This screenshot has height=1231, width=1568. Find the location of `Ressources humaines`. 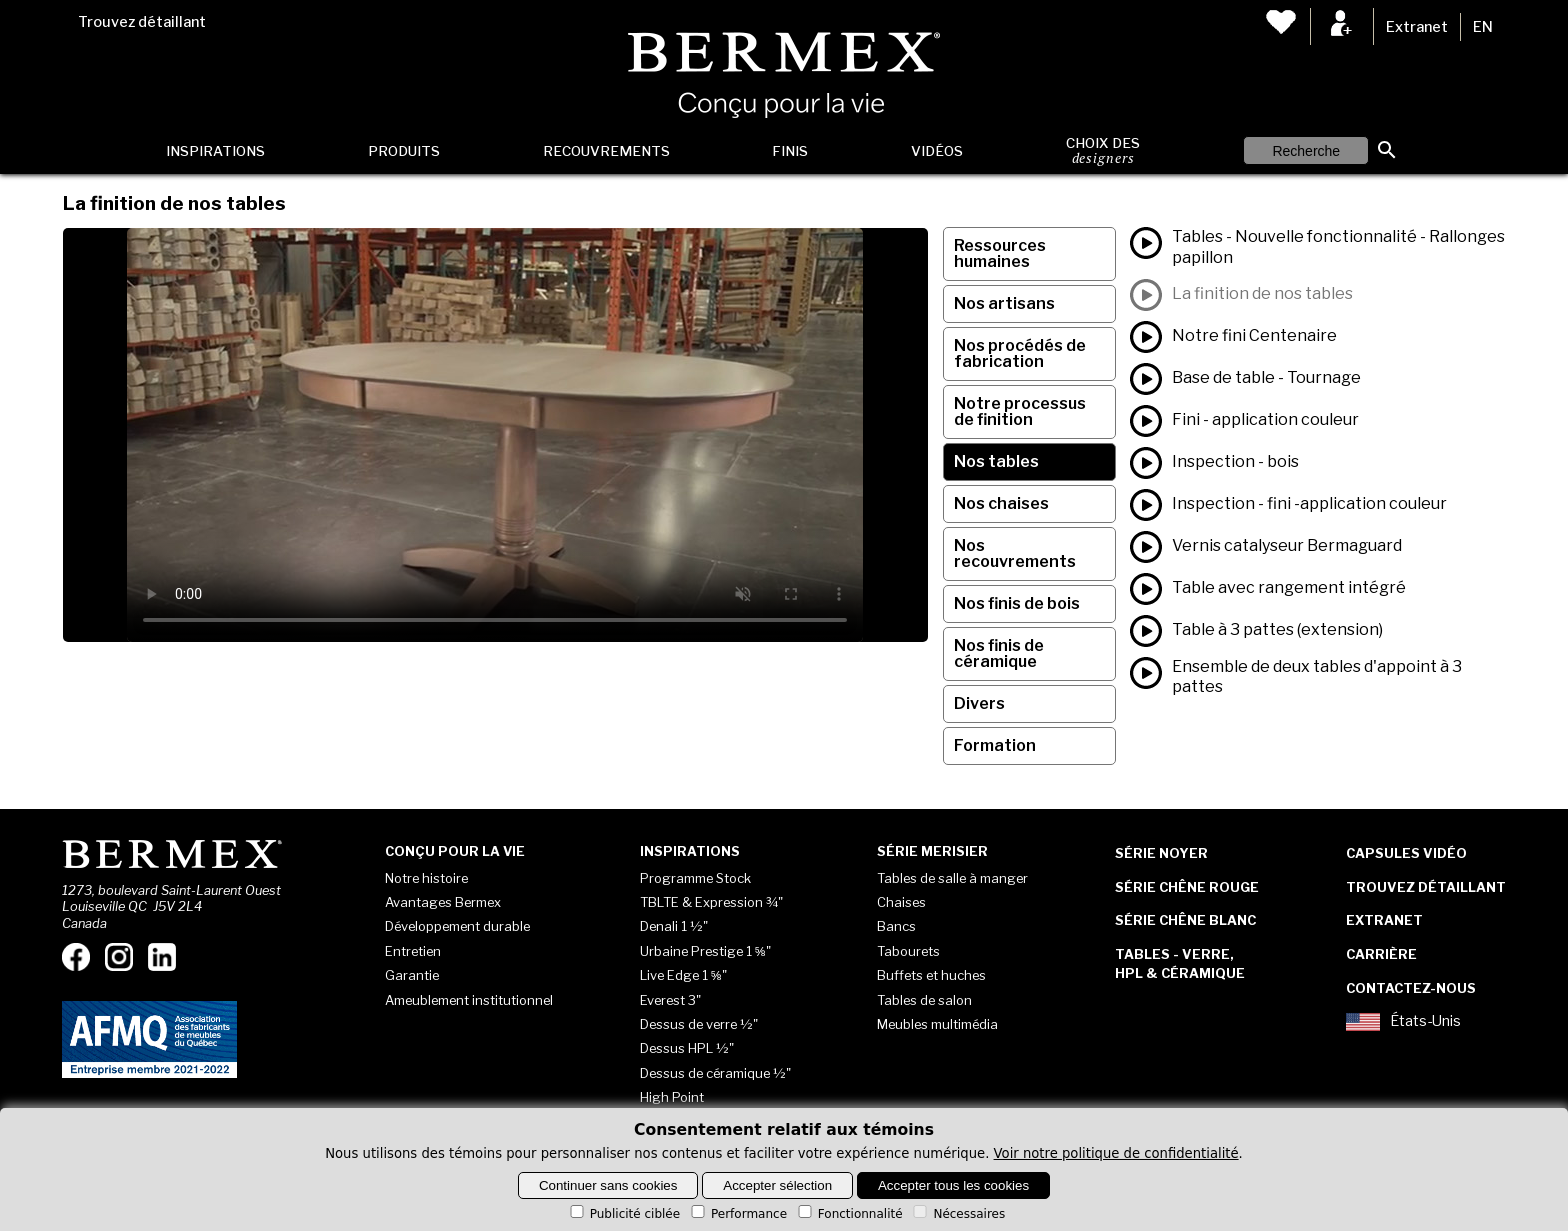

Ressources humaines is located at coordinates (1000, 253).